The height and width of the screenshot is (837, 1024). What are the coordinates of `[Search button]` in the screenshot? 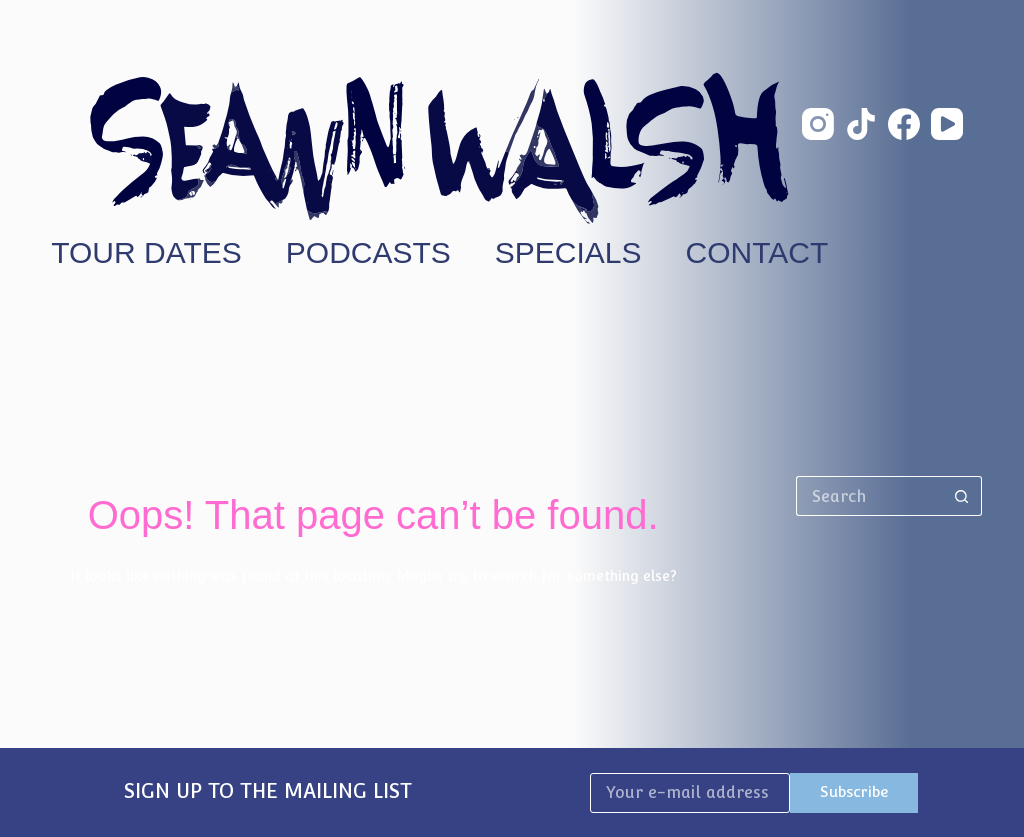 It's located at (962, 496).